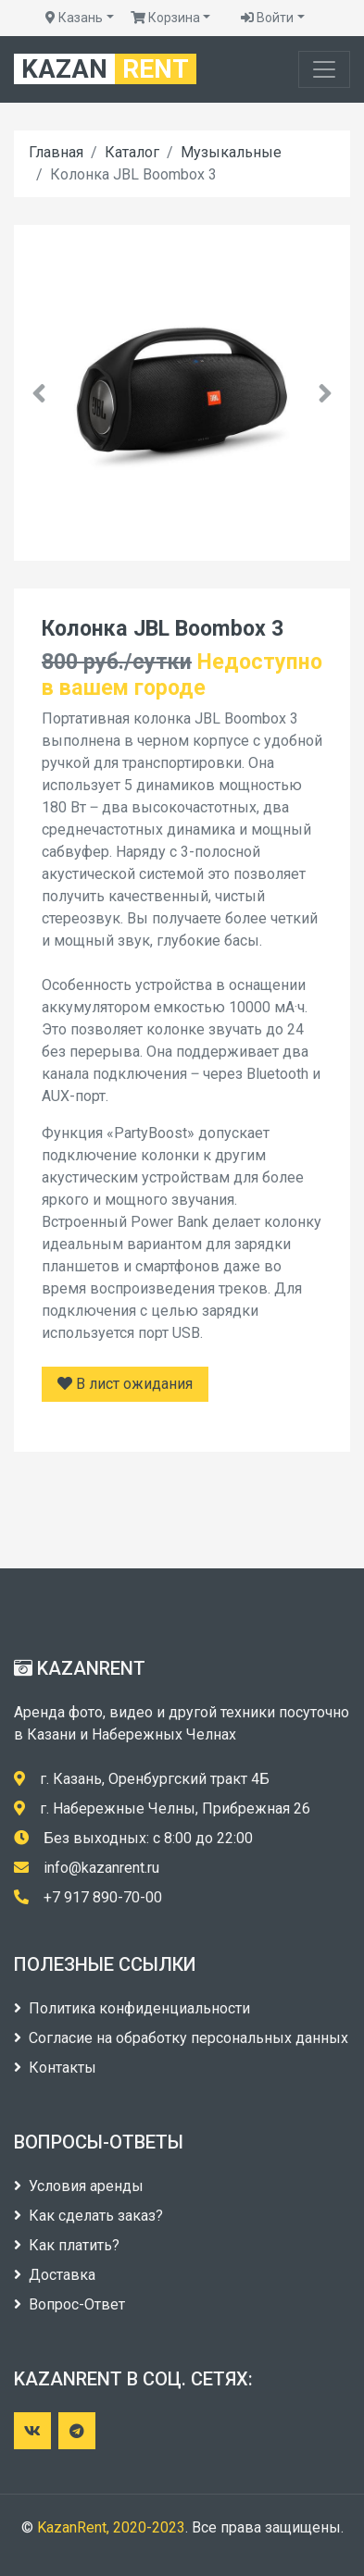  Describe the element at coordinates (55, 2067) in the screenshot. I see `Контакты` at that location.